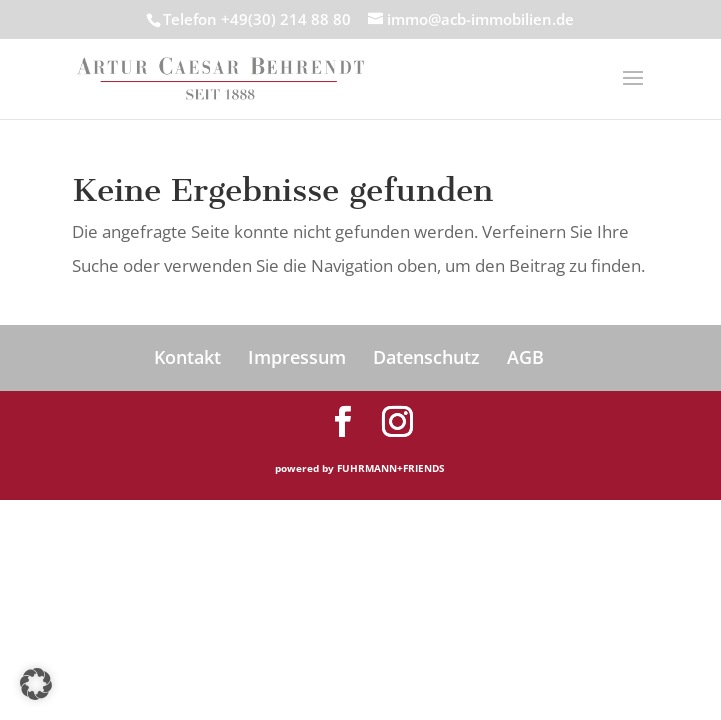 Image resolution: width=721 pixels, height=720 pixels. I want to click on Kontakt, so click(187, 357).